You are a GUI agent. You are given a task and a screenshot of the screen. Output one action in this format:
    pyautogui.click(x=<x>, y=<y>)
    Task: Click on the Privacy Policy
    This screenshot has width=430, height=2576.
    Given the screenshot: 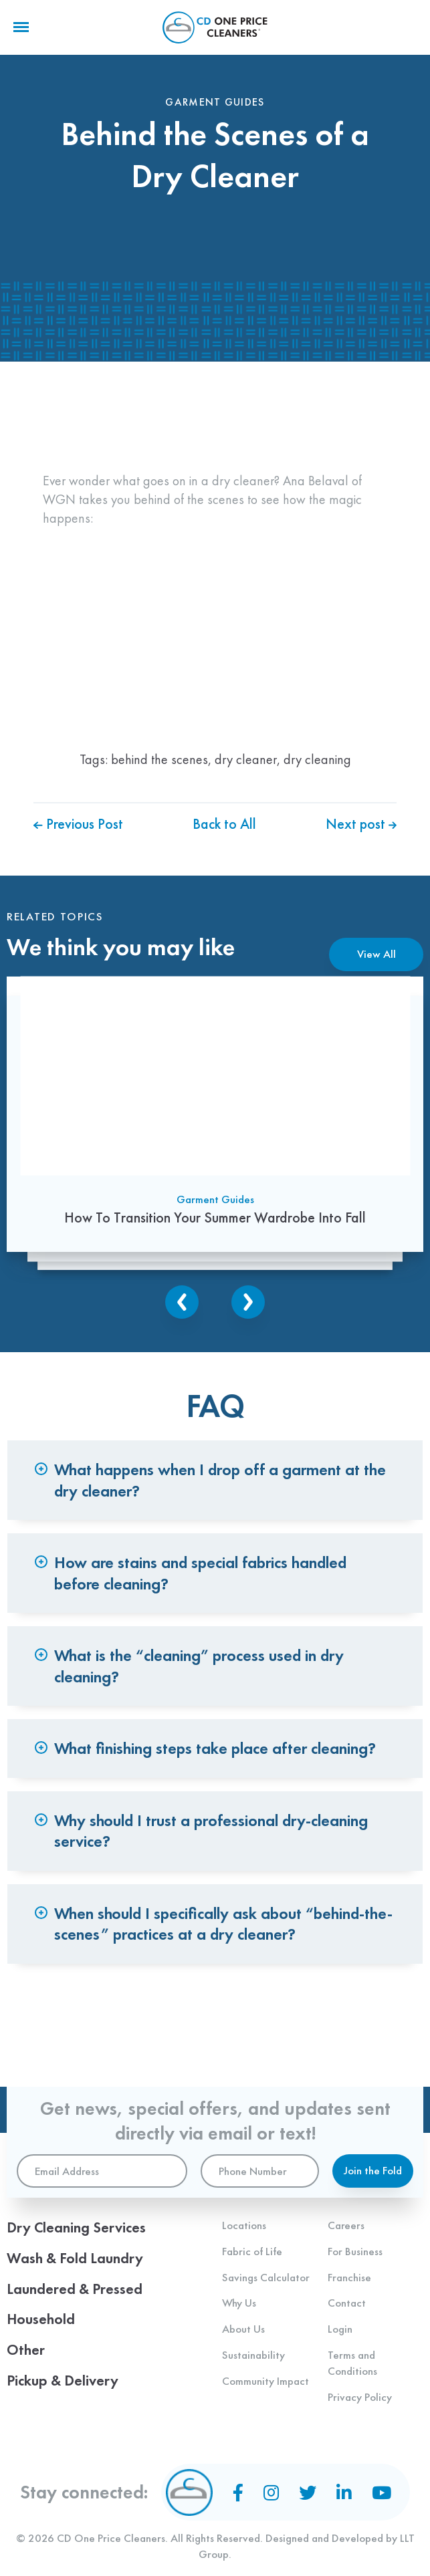 What is the action you would take?
    pyautogui.click(x=360, y=2397)
    